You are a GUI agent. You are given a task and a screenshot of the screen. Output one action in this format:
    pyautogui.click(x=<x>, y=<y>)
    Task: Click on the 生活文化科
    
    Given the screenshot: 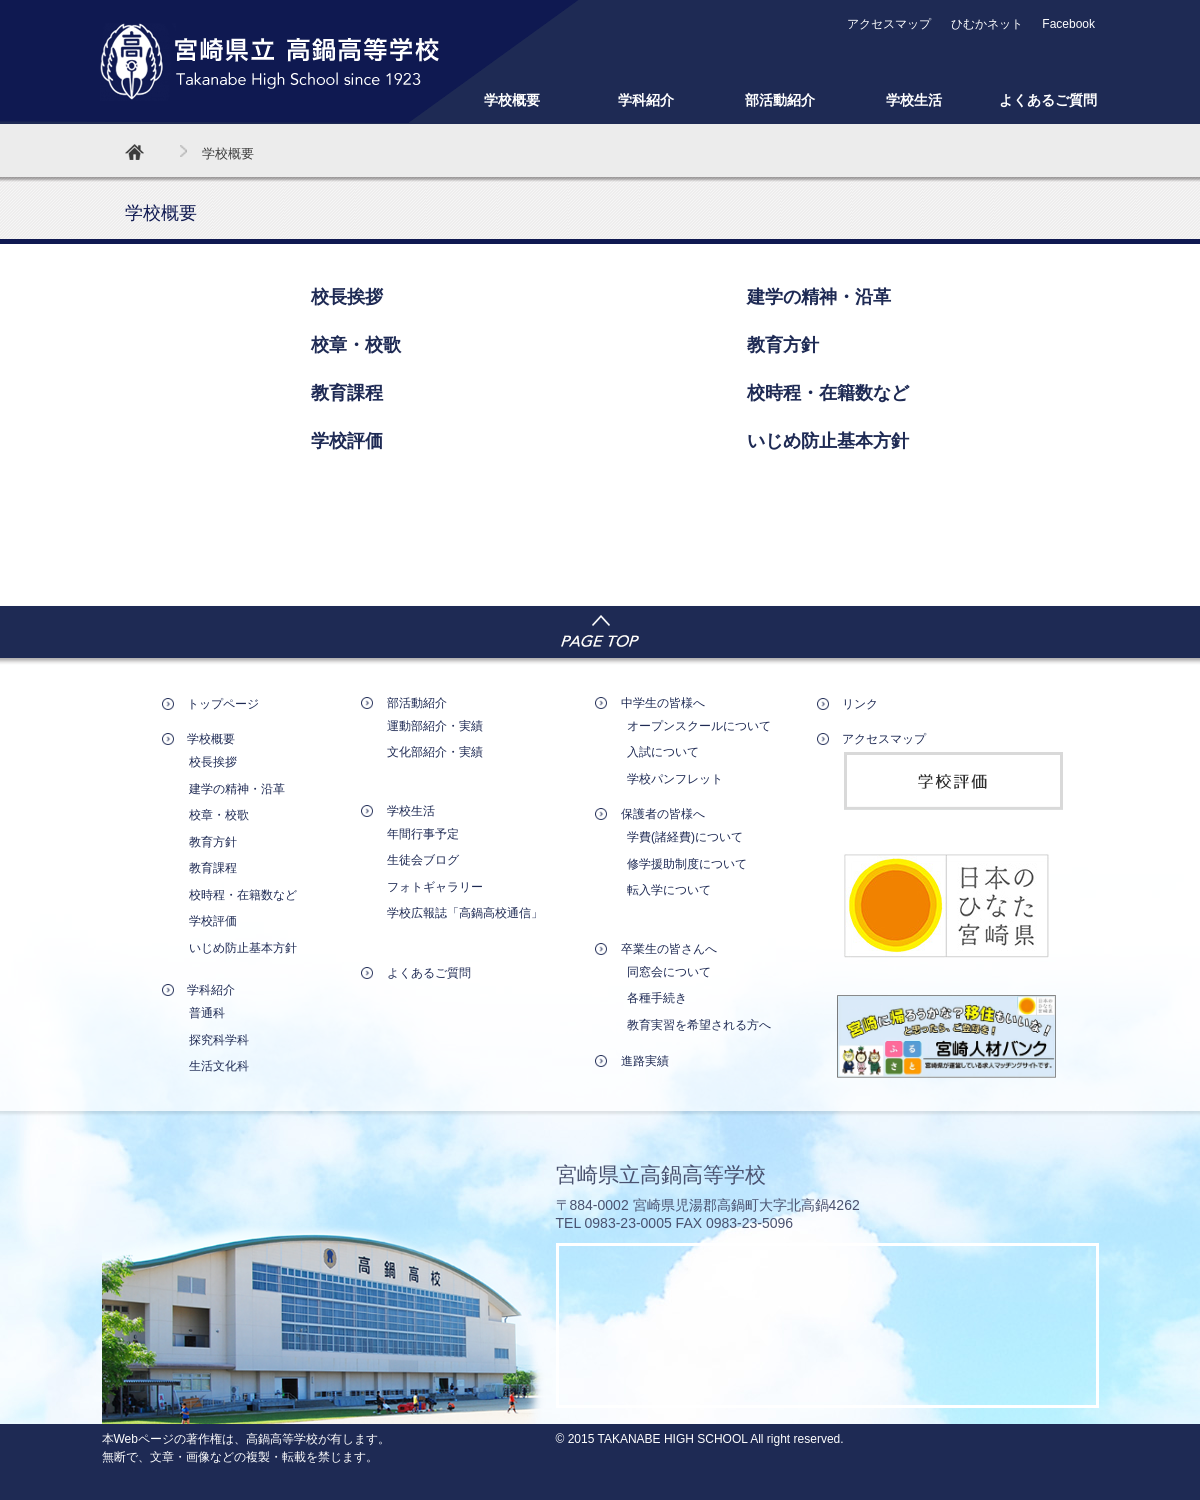 What is the action you would take?
    pyautogui.click(x=219, y=1066)
    